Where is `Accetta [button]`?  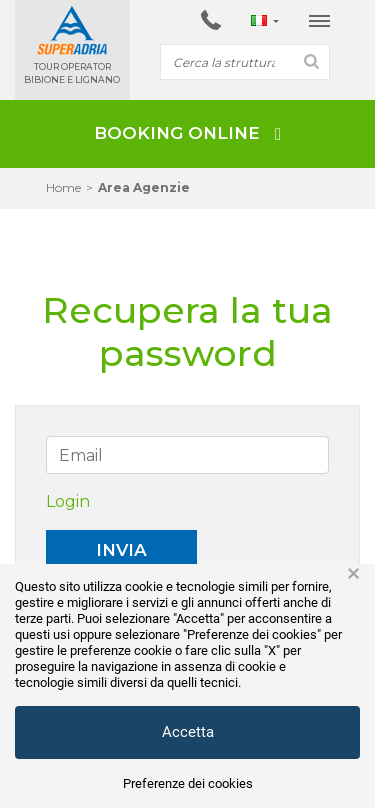 Accetta [button] is located at coordinates (188, 732).